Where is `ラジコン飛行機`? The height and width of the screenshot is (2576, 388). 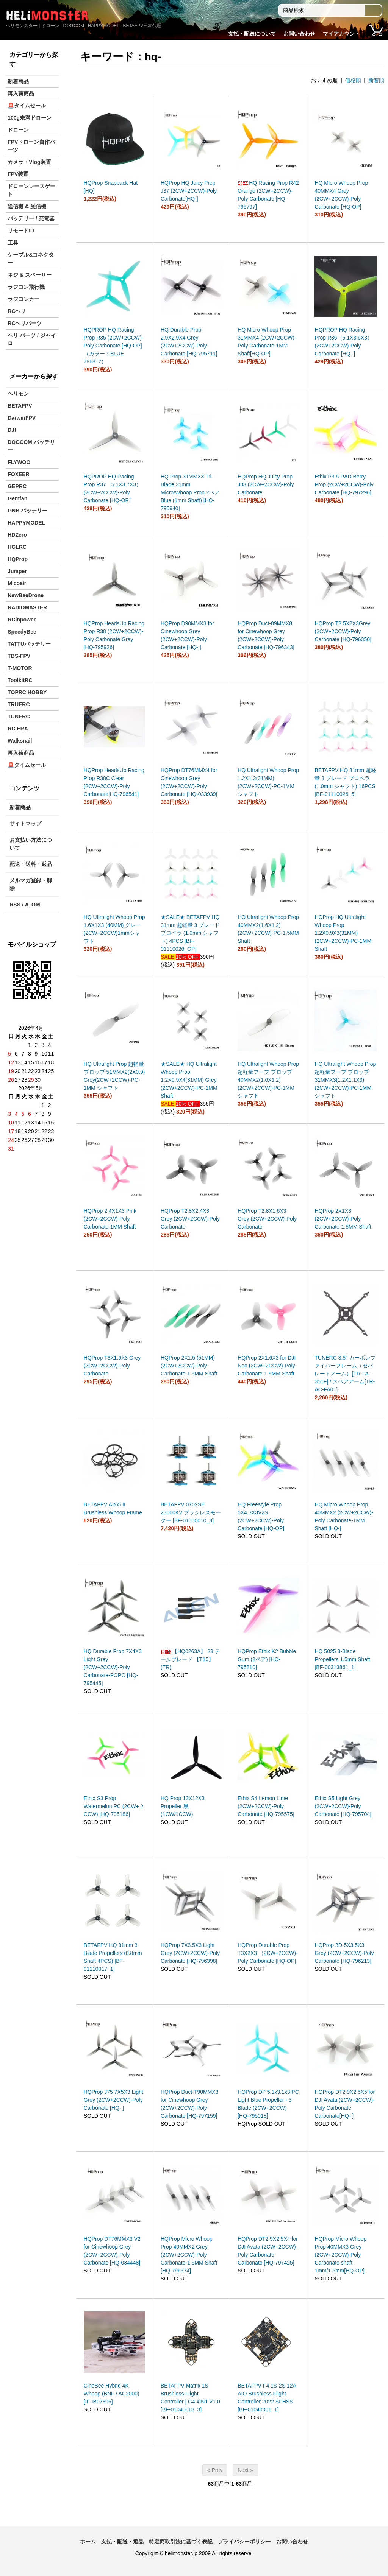
ラジコン飛行機 is located at coordinates (26, 287).